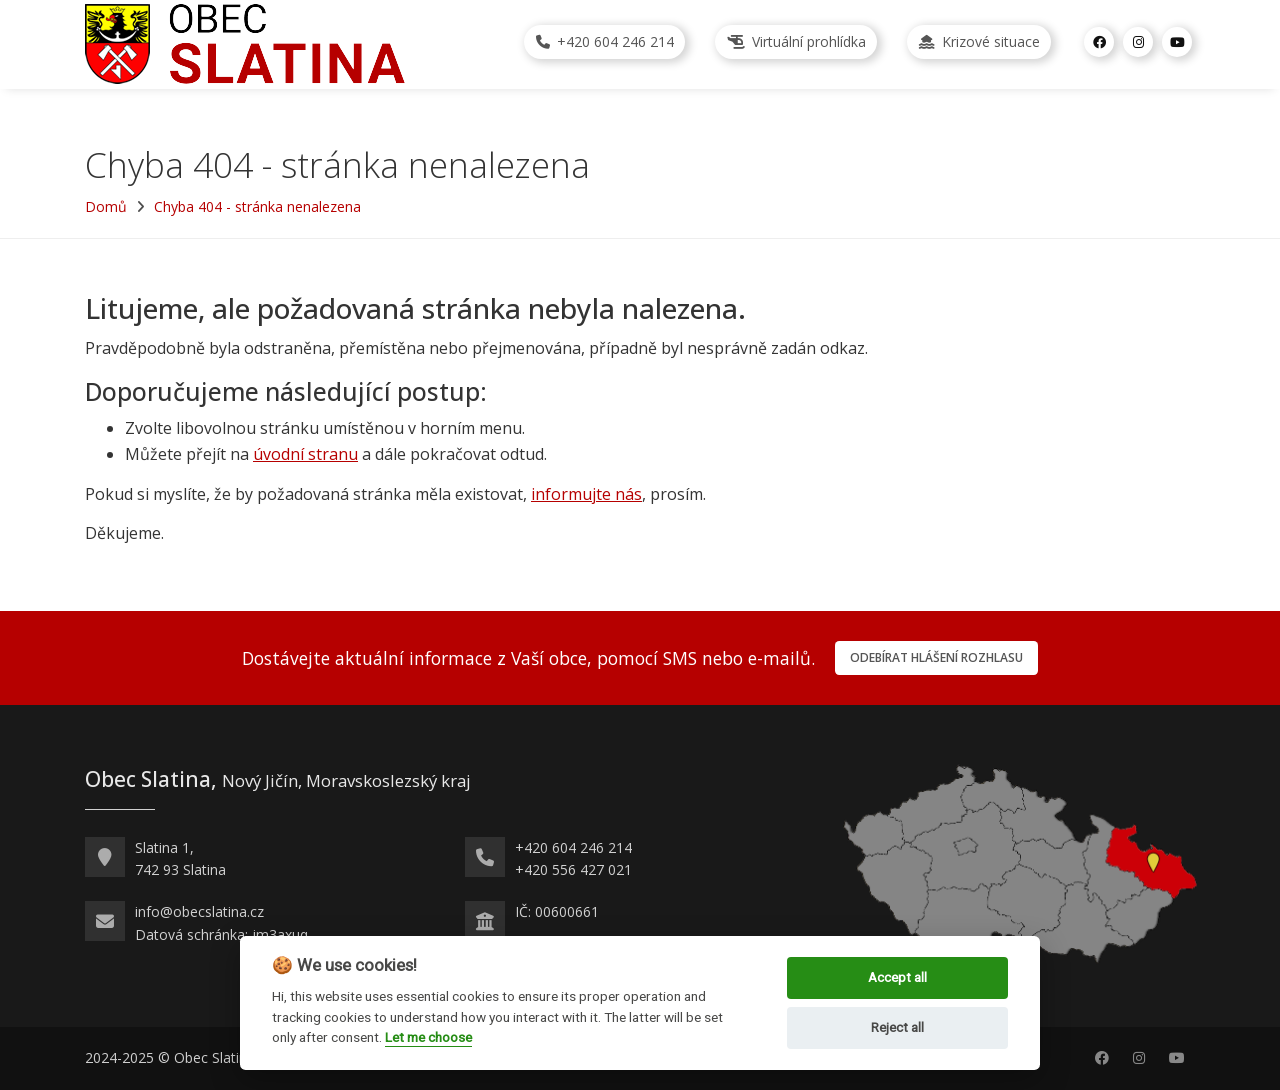 This screenshot has width=1280, height=1090. What do you see at coordinates (897, 977) in the screenshot?
I see `Accept all` at bounding box center [897, 977].